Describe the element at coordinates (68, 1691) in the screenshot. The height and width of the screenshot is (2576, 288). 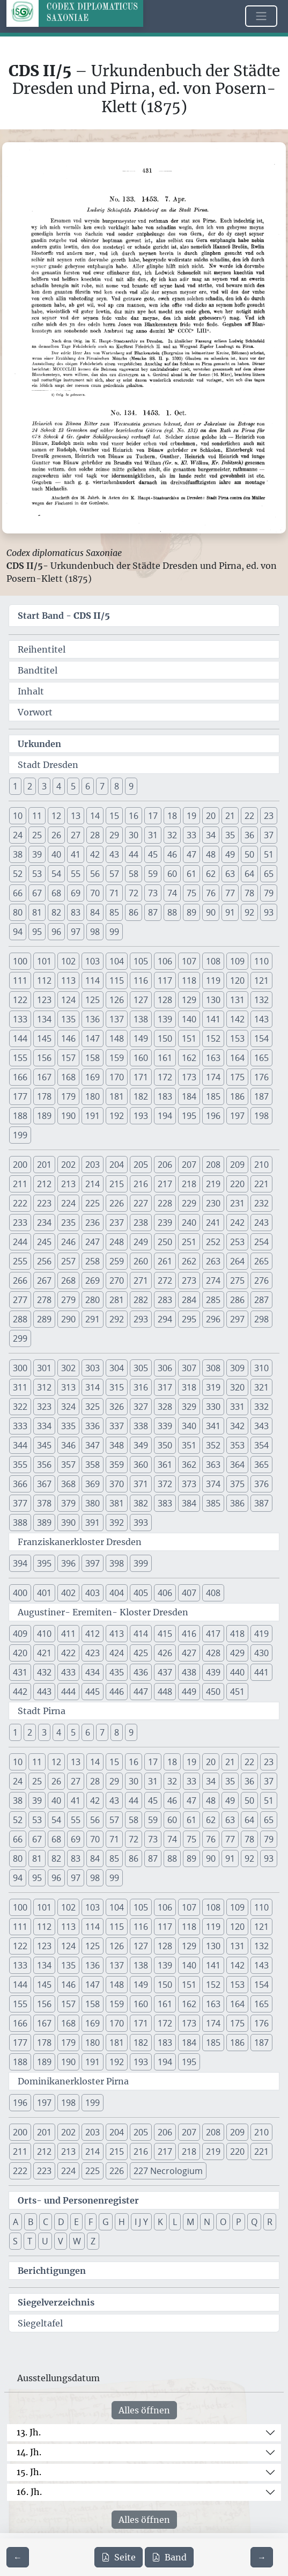
I see `444 [button]` at that location.